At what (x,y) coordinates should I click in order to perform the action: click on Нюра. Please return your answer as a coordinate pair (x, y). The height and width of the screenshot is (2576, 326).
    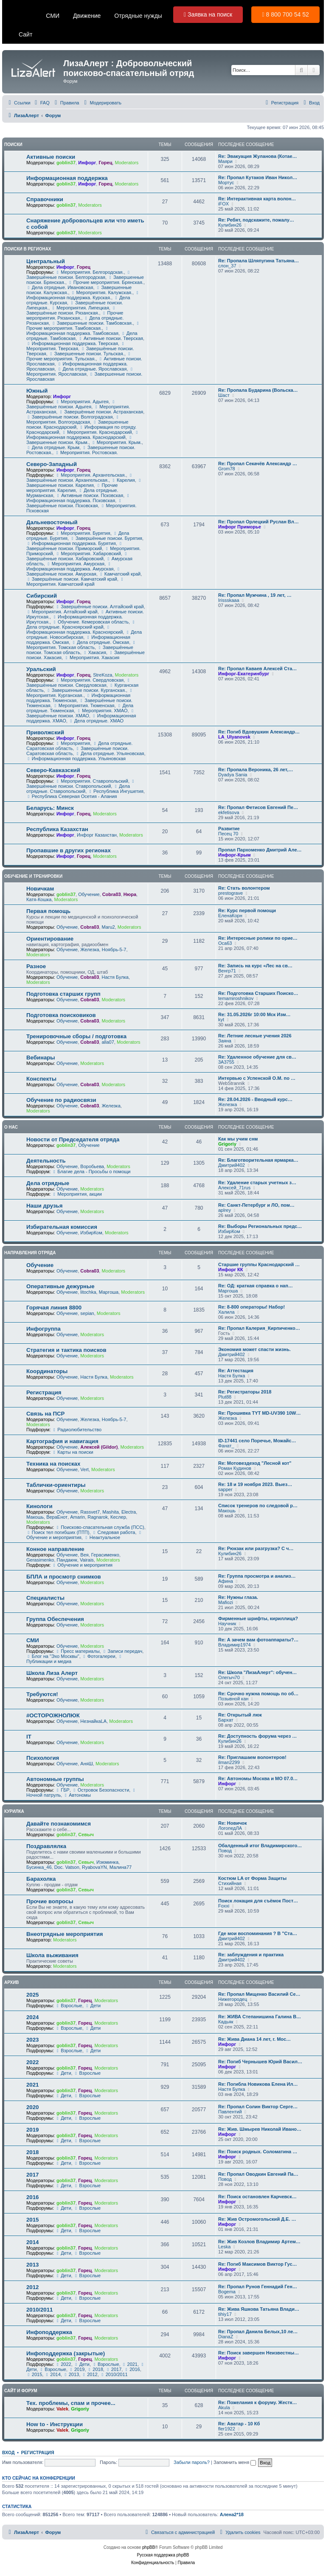
    Looking at the image, I should click on (130, 894).